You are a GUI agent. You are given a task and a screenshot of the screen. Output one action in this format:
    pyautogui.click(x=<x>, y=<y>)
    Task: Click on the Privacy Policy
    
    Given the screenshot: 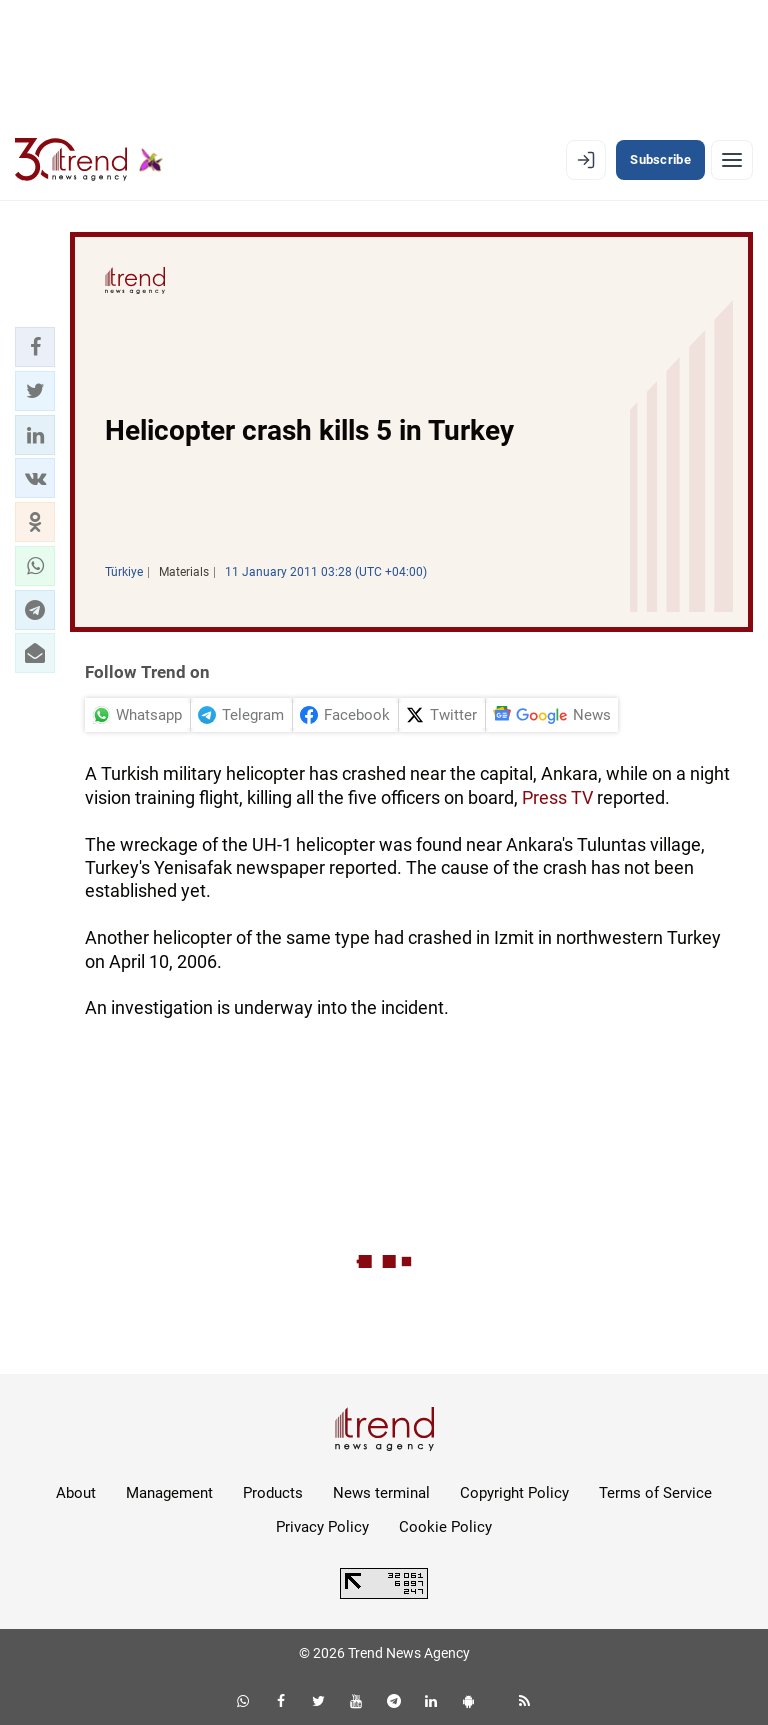 What is the action you would take?
    pyautogui.click(x=322, y=1527)
    